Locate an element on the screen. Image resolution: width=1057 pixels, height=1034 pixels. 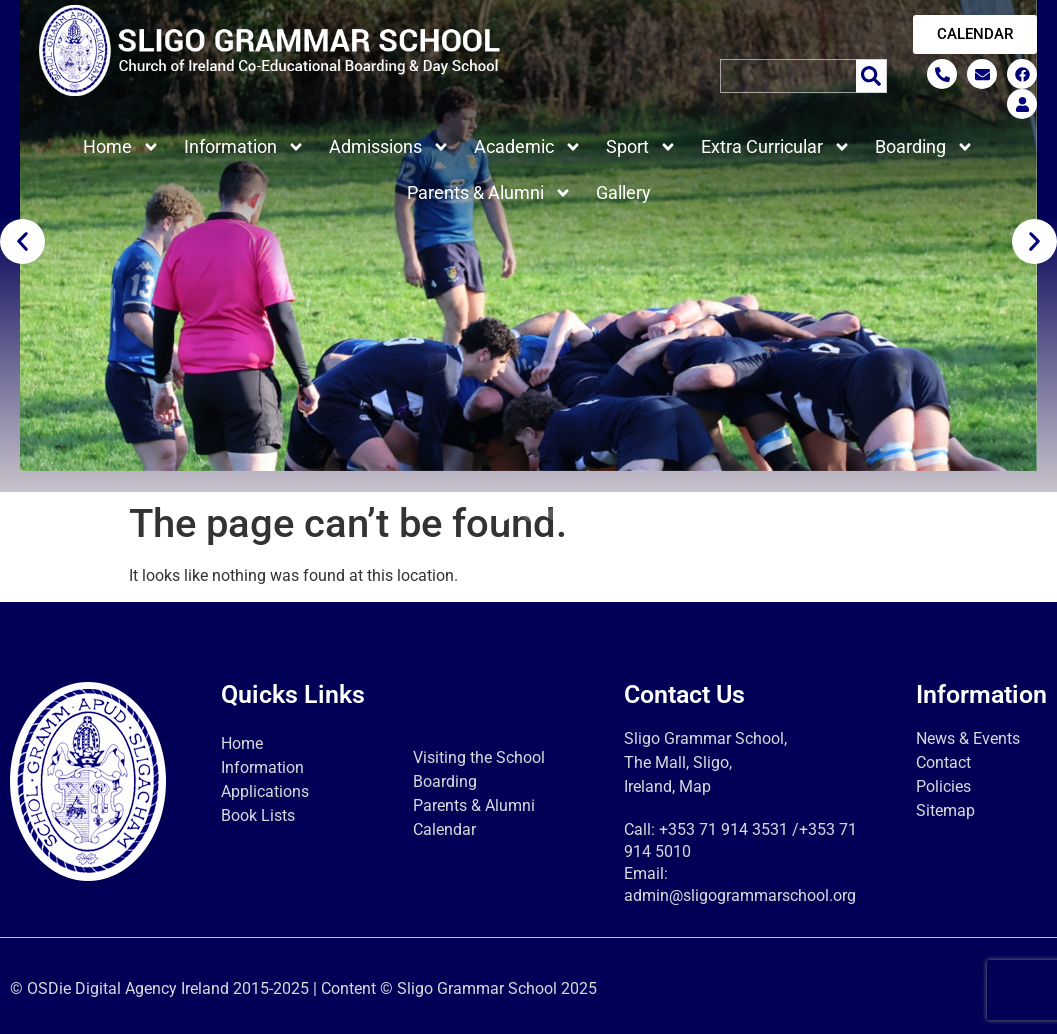
Home is located at coordinates (121, 147).